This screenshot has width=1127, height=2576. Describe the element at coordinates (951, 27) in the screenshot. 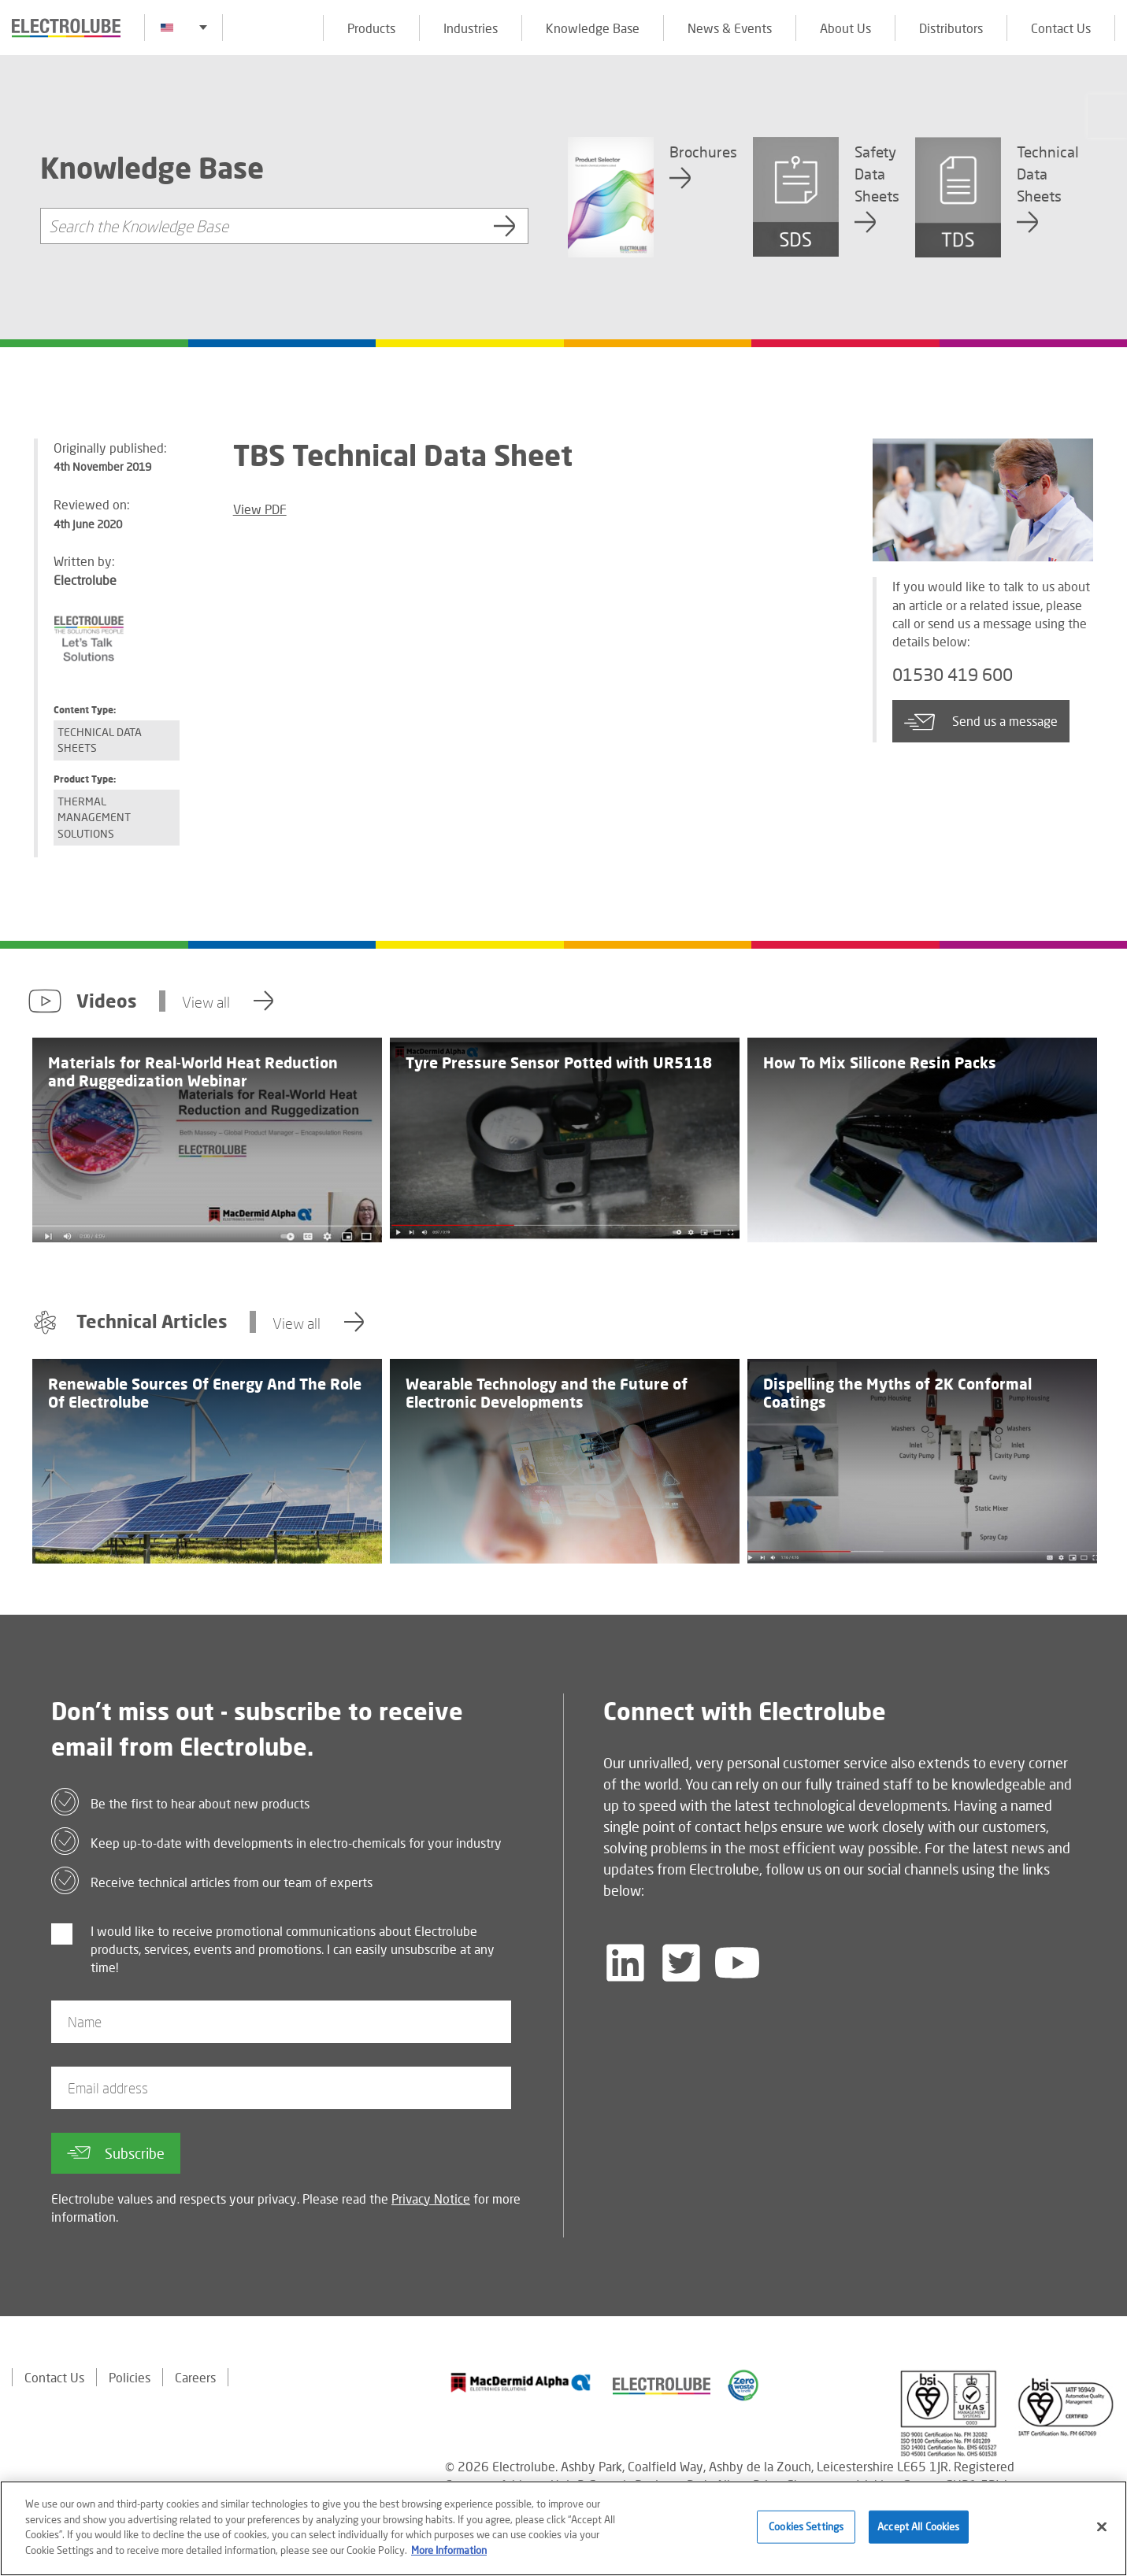

I see `Distributors` at that location.